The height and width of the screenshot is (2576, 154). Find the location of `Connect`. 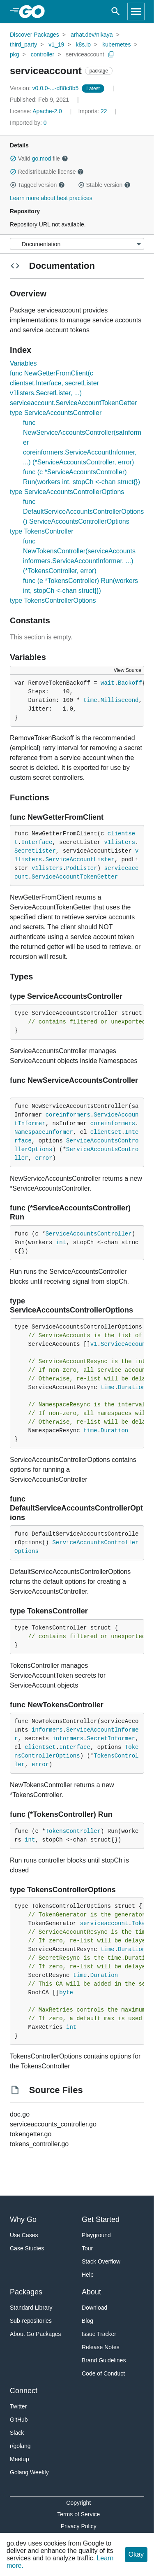

Connect is located at coordinates (23, 2391).